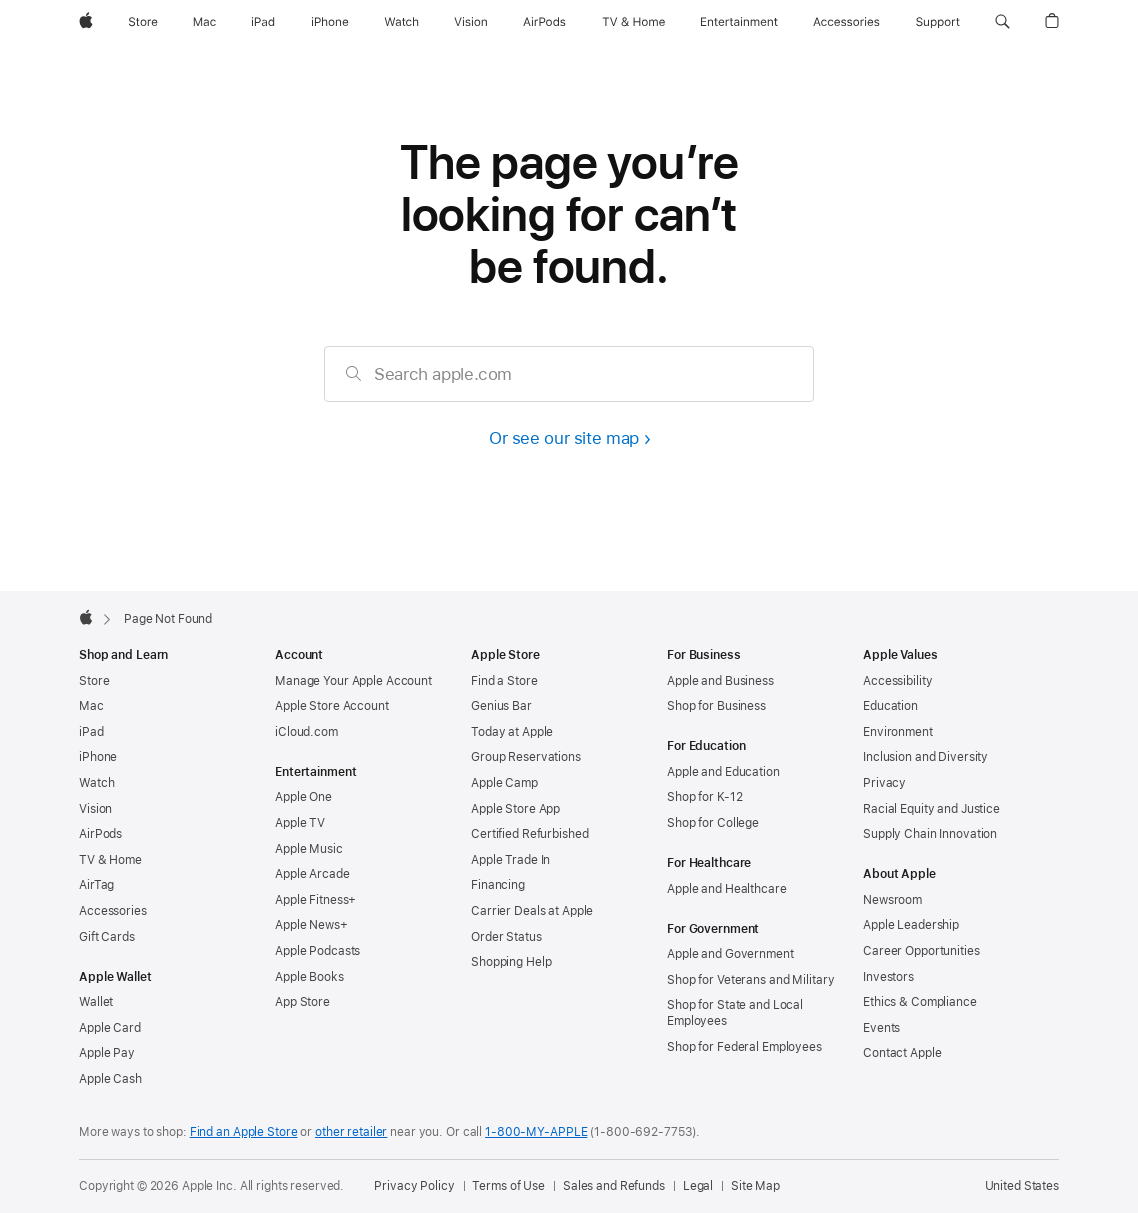 The image size is (1138, 1213). What do you see at coordinates (401, 22) in the screenshot?
I see `[Watch]` at bounding box center [401, 22].